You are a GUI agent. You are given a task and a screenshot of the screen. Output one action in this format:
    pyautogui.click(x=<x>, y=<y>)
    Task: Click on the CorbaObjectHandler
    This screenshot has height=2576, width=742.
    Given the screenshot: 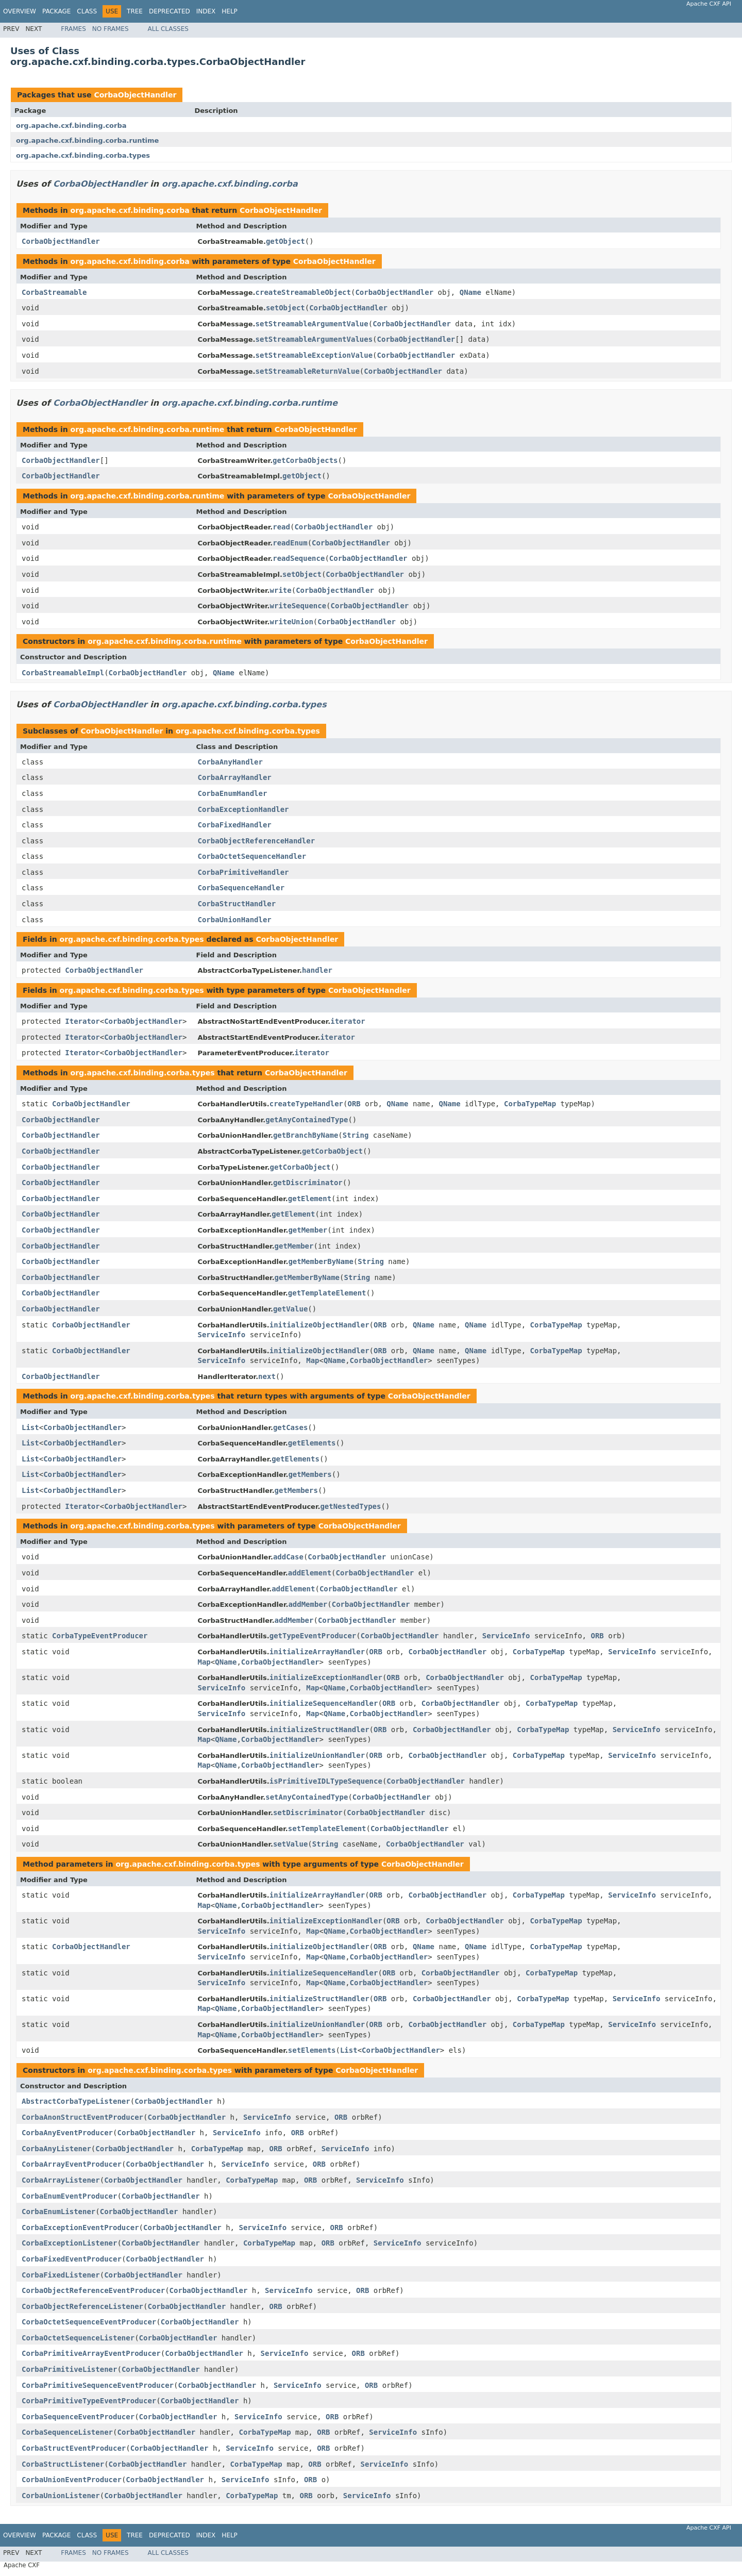 What is the action you would take?
    pyautogui.click(x=135, y=95)
    